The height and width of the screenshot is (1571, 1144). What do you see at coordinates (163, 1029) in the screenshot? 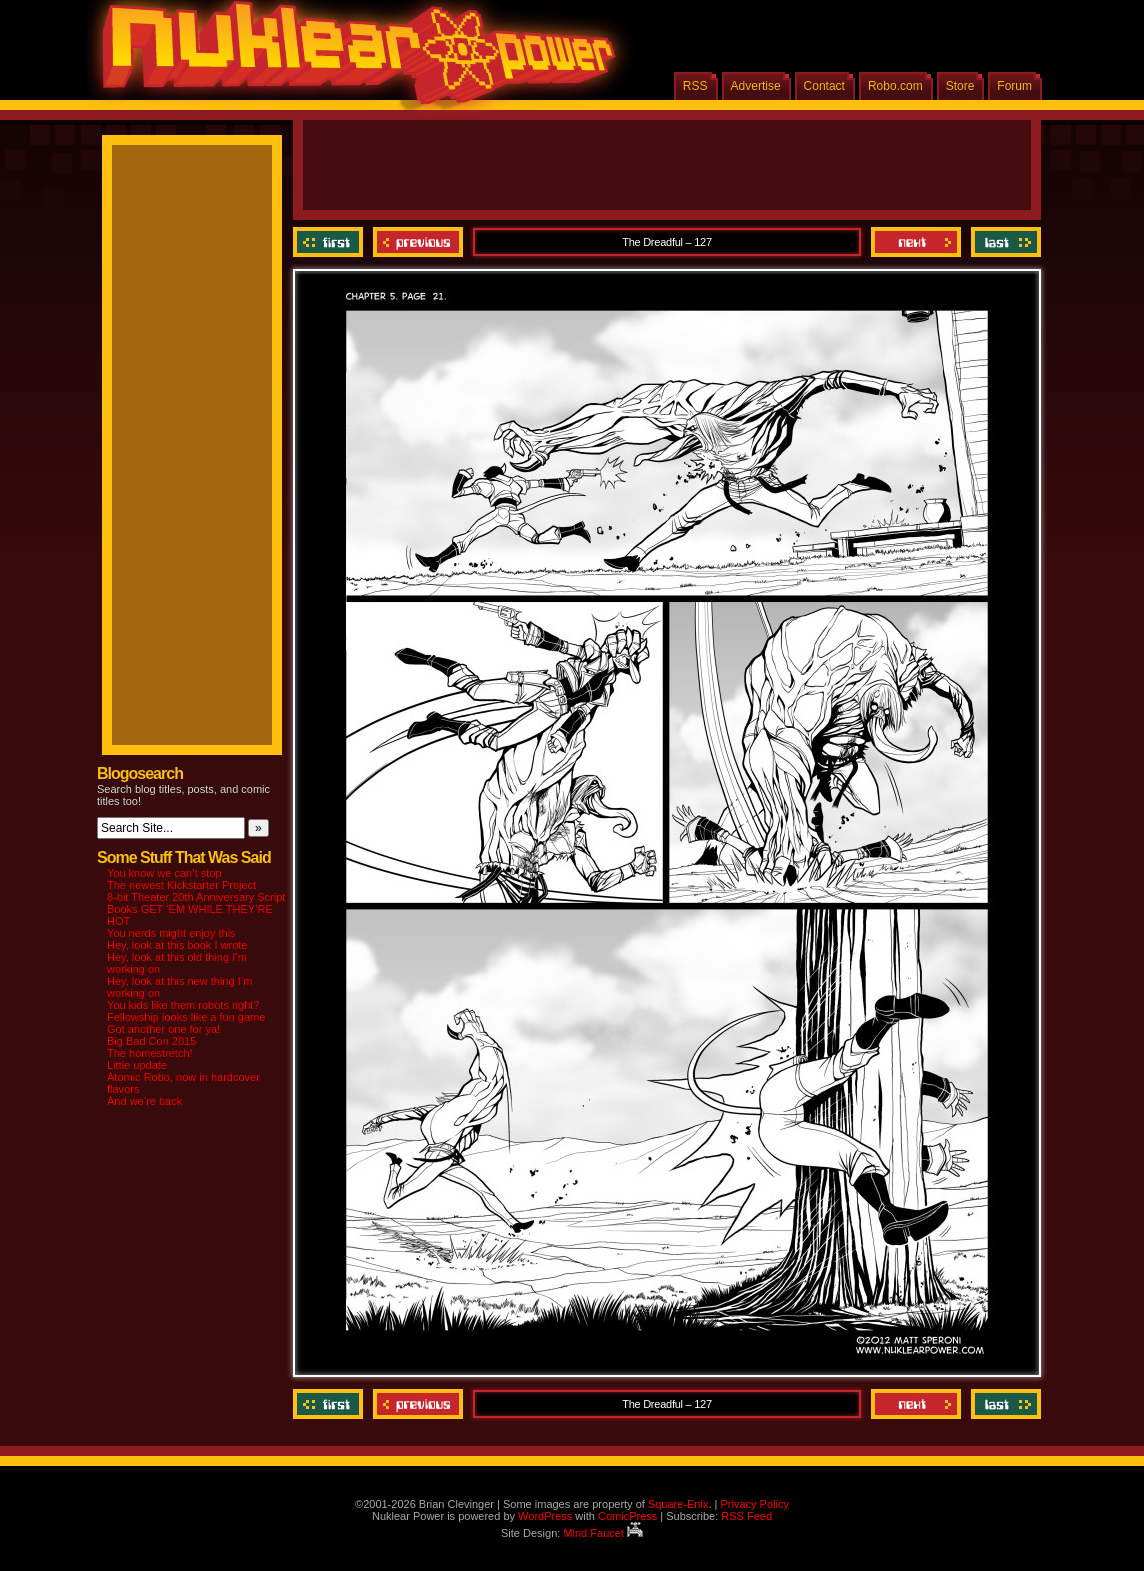
I see `Got another one for ya!` at bounding box center [163, 1029].